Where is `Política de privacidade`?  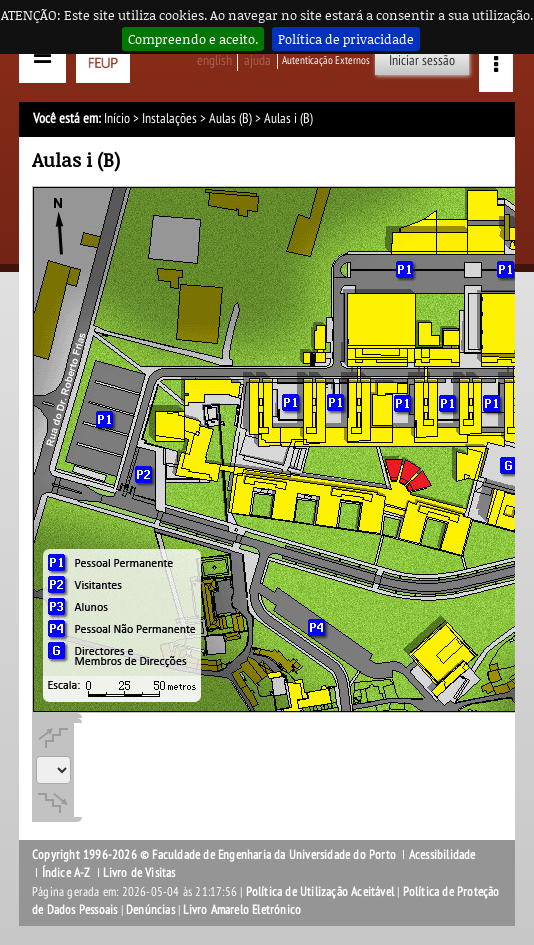 Política de privacidade is located at coordinates (346, 39).